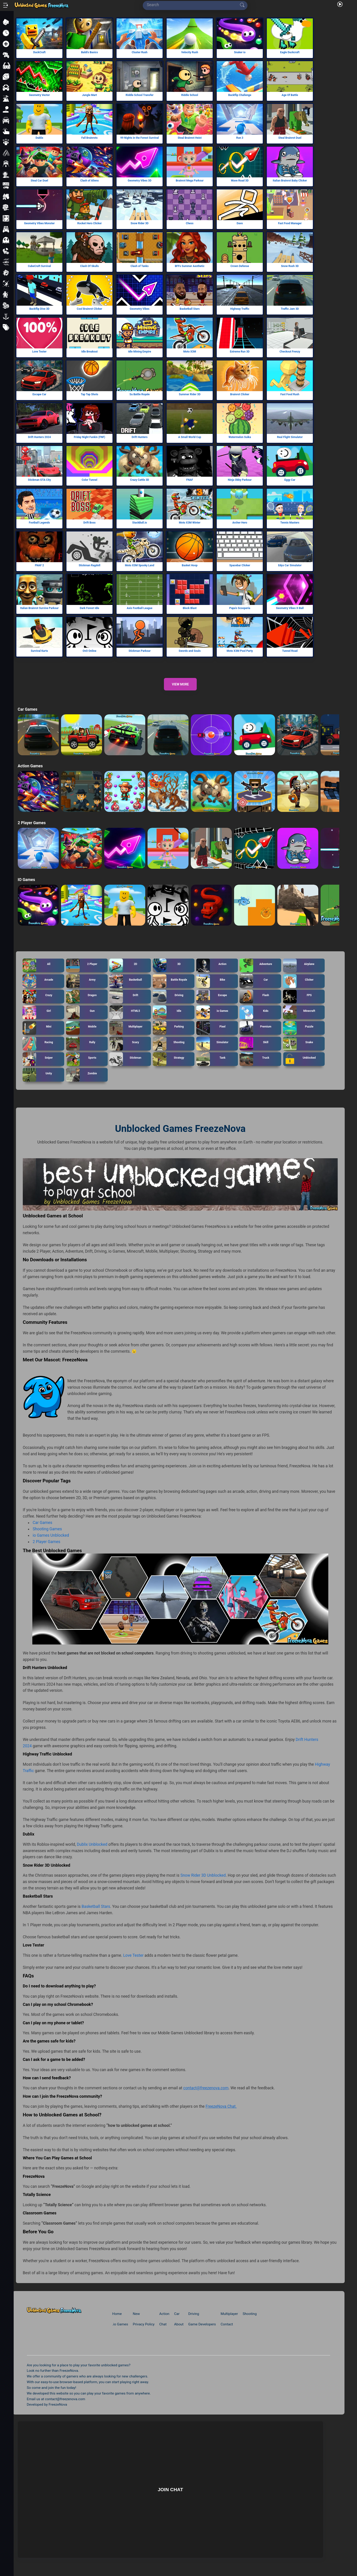 This screenshot has height=2576, width=357. What do you see at coordinates (298, 1028) in the screenshot?
I see `Puzzle` at bounding box center [298, 1028].